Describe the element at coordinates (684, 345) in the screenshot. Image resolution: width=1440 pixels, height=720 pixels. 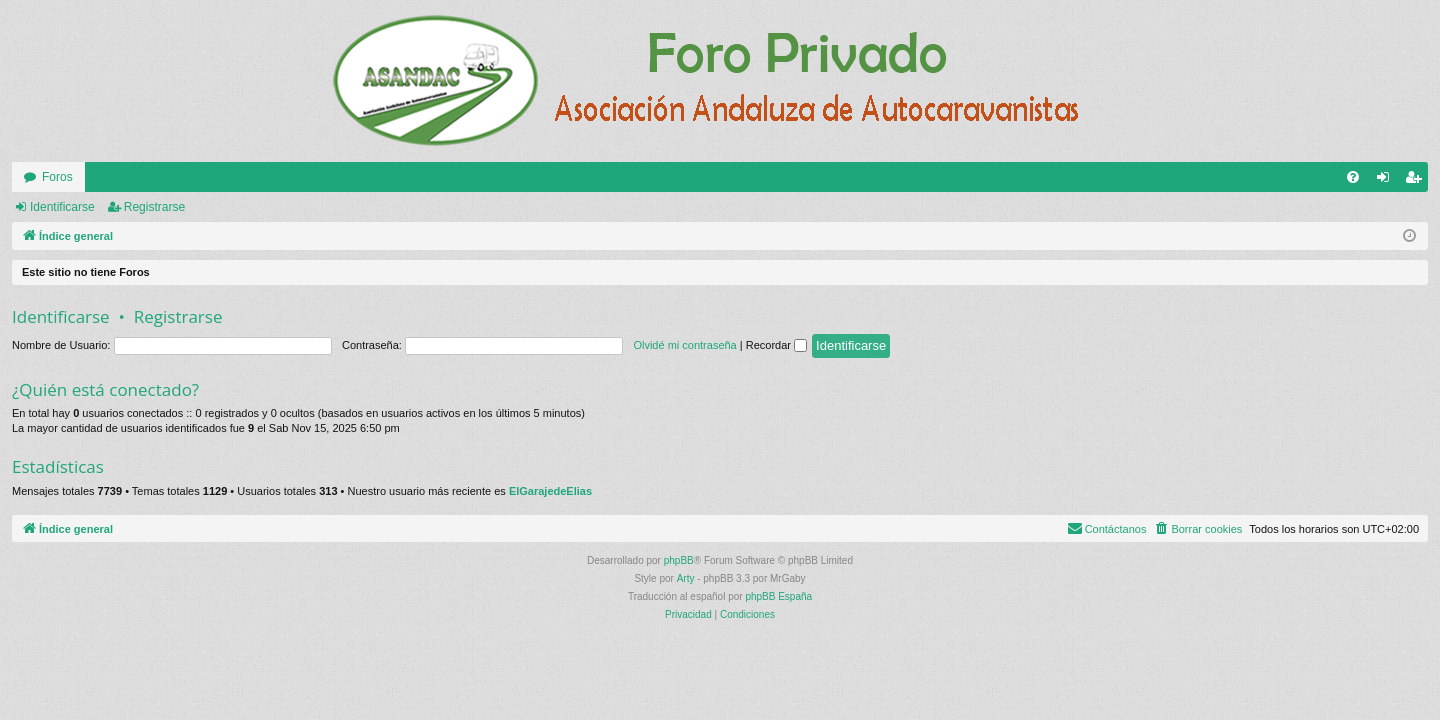
I see `Olvidé mi contraseña` at that location.